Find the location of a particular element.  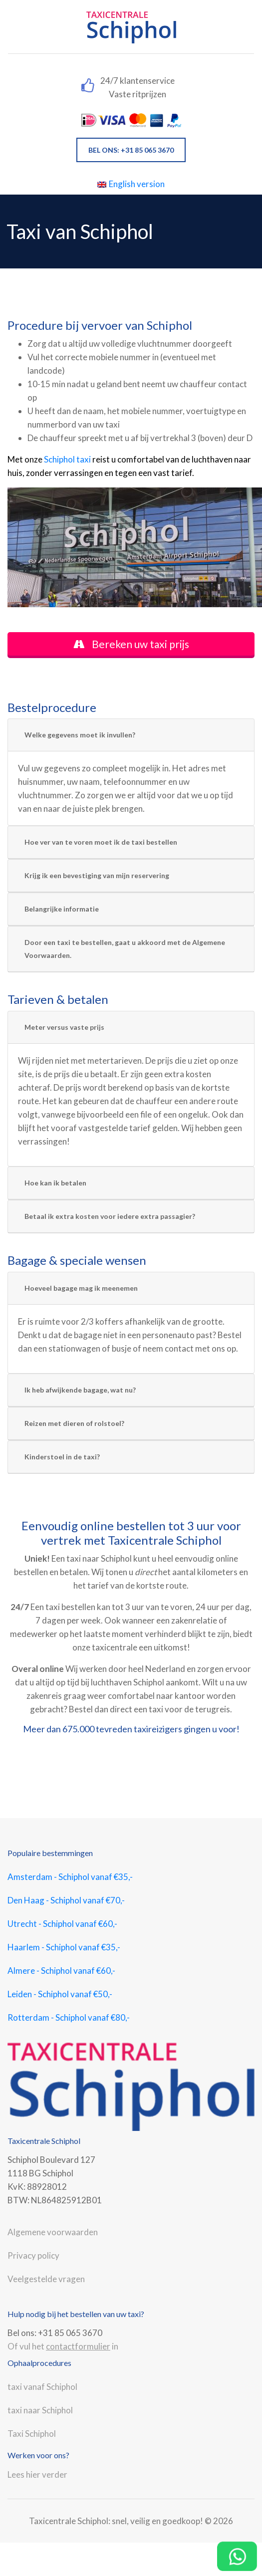

Privacy policy is located at coordinates (33, 2255).